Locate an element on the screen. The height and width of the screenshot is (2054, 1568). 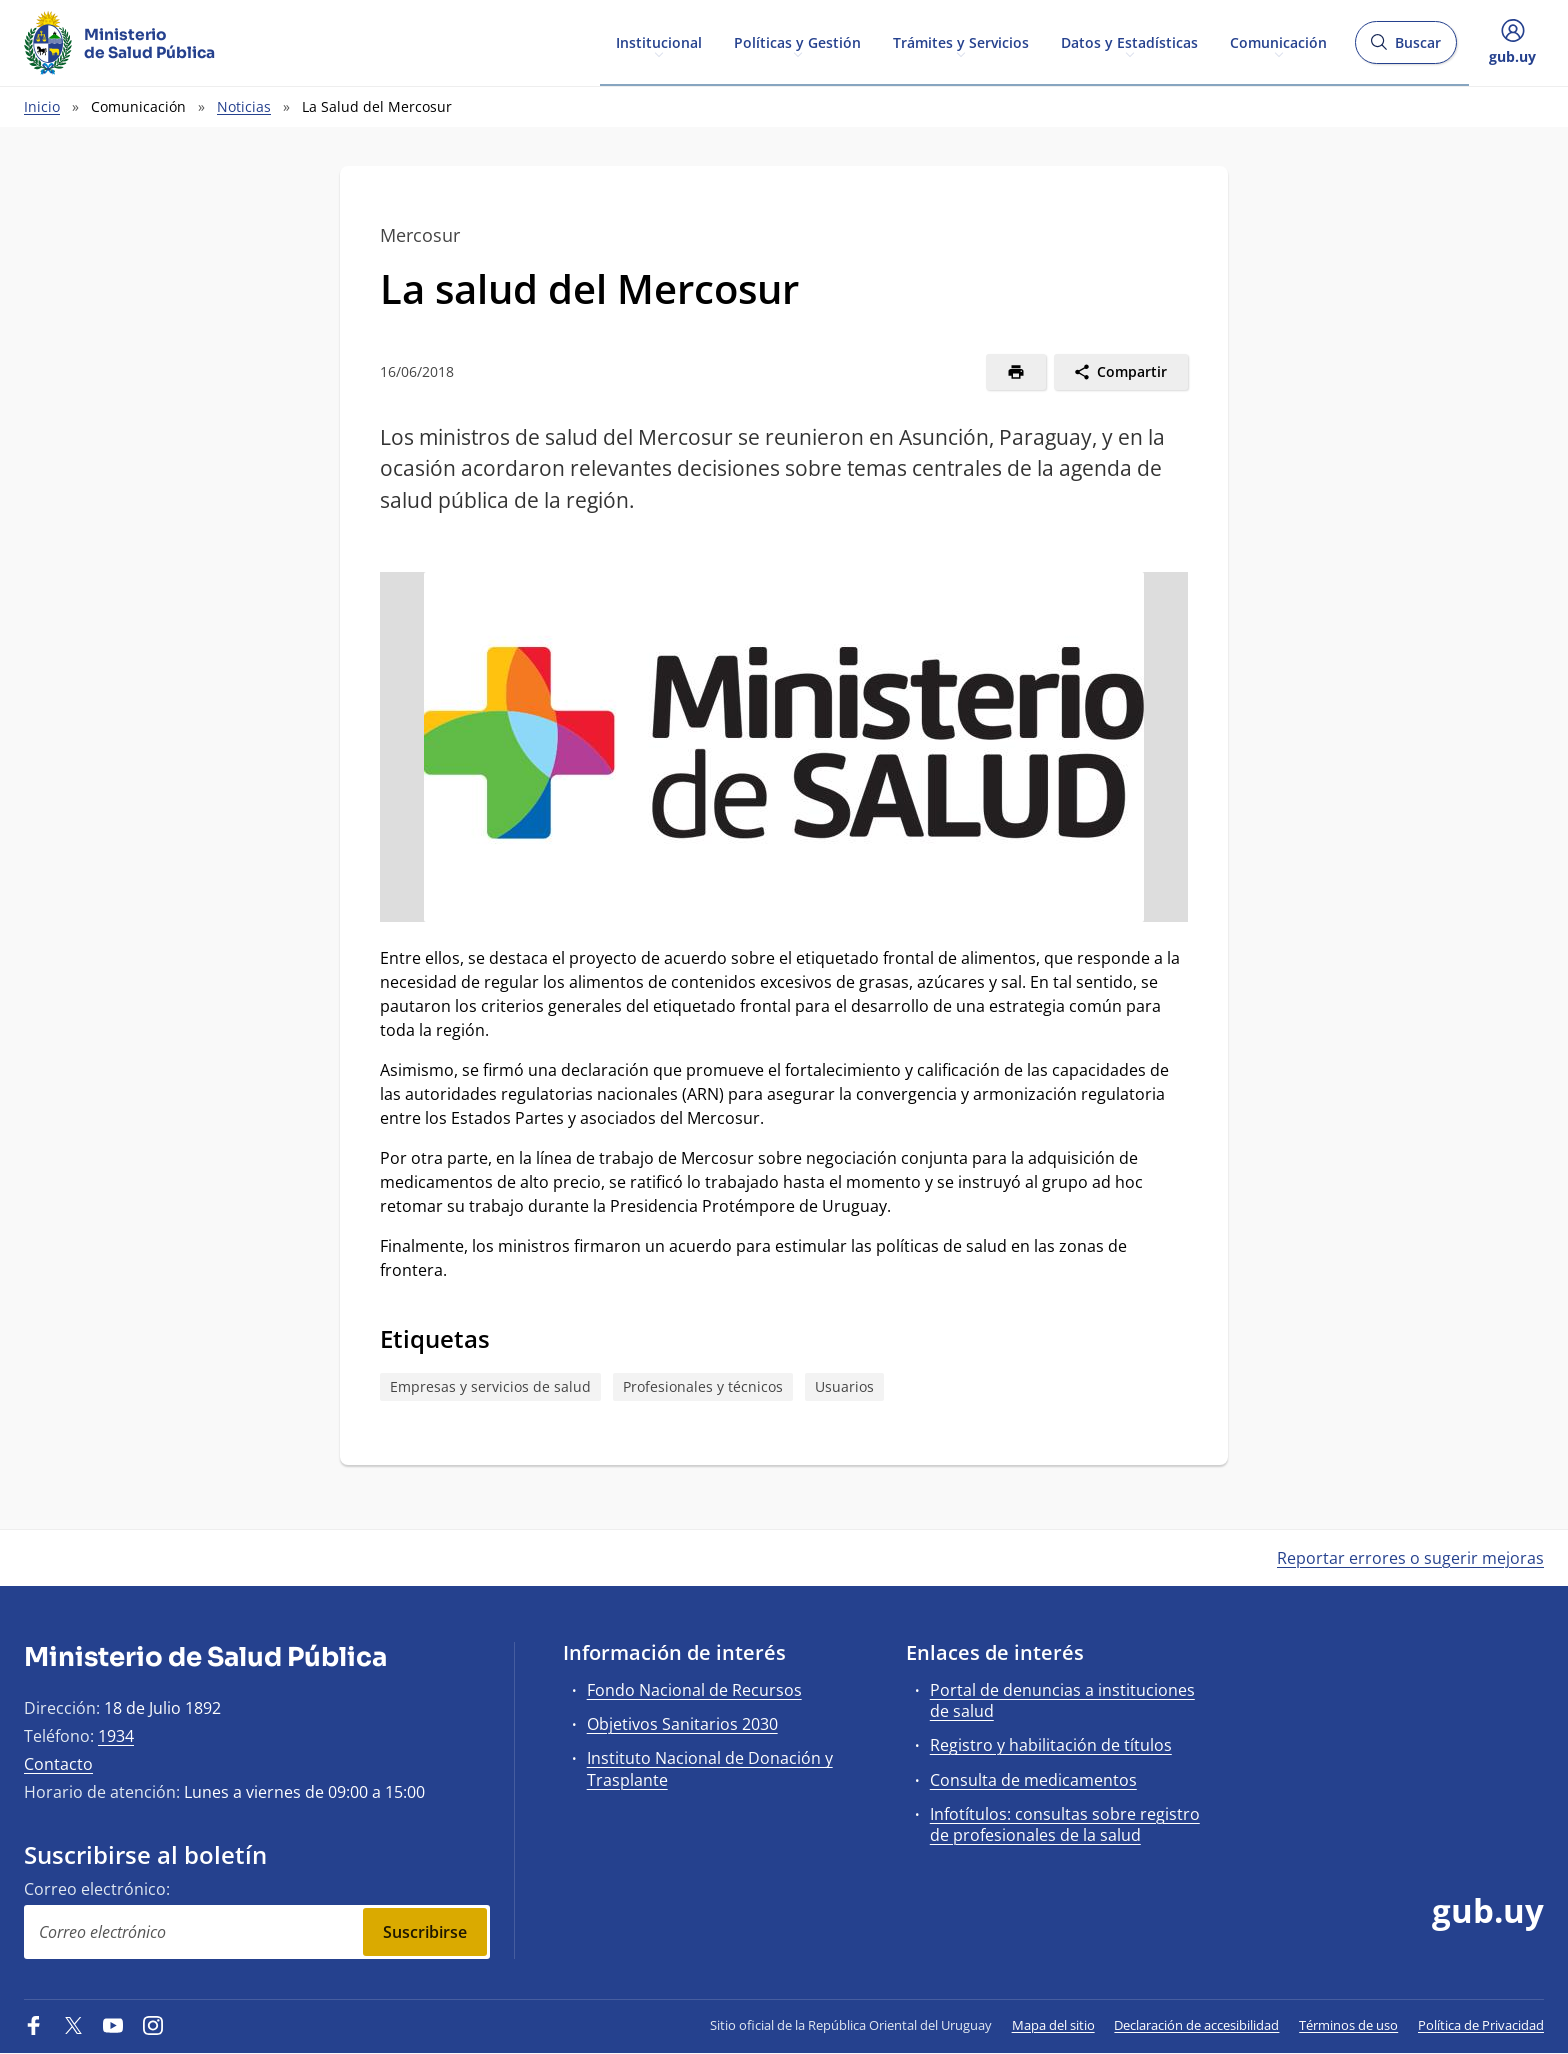
Comunicación is located at coordinates (1278, 41).